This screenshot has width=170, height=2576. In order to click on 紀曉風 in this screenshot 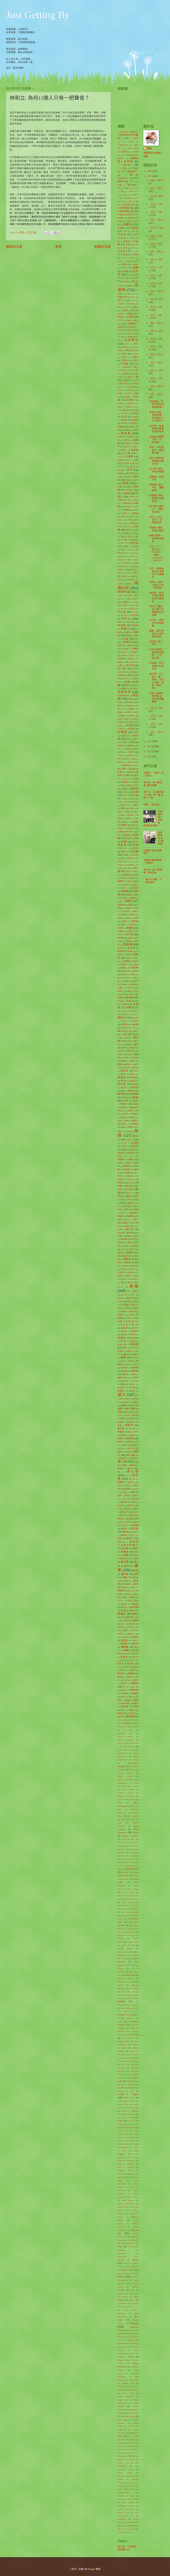, I will do `click(122, 732)`.